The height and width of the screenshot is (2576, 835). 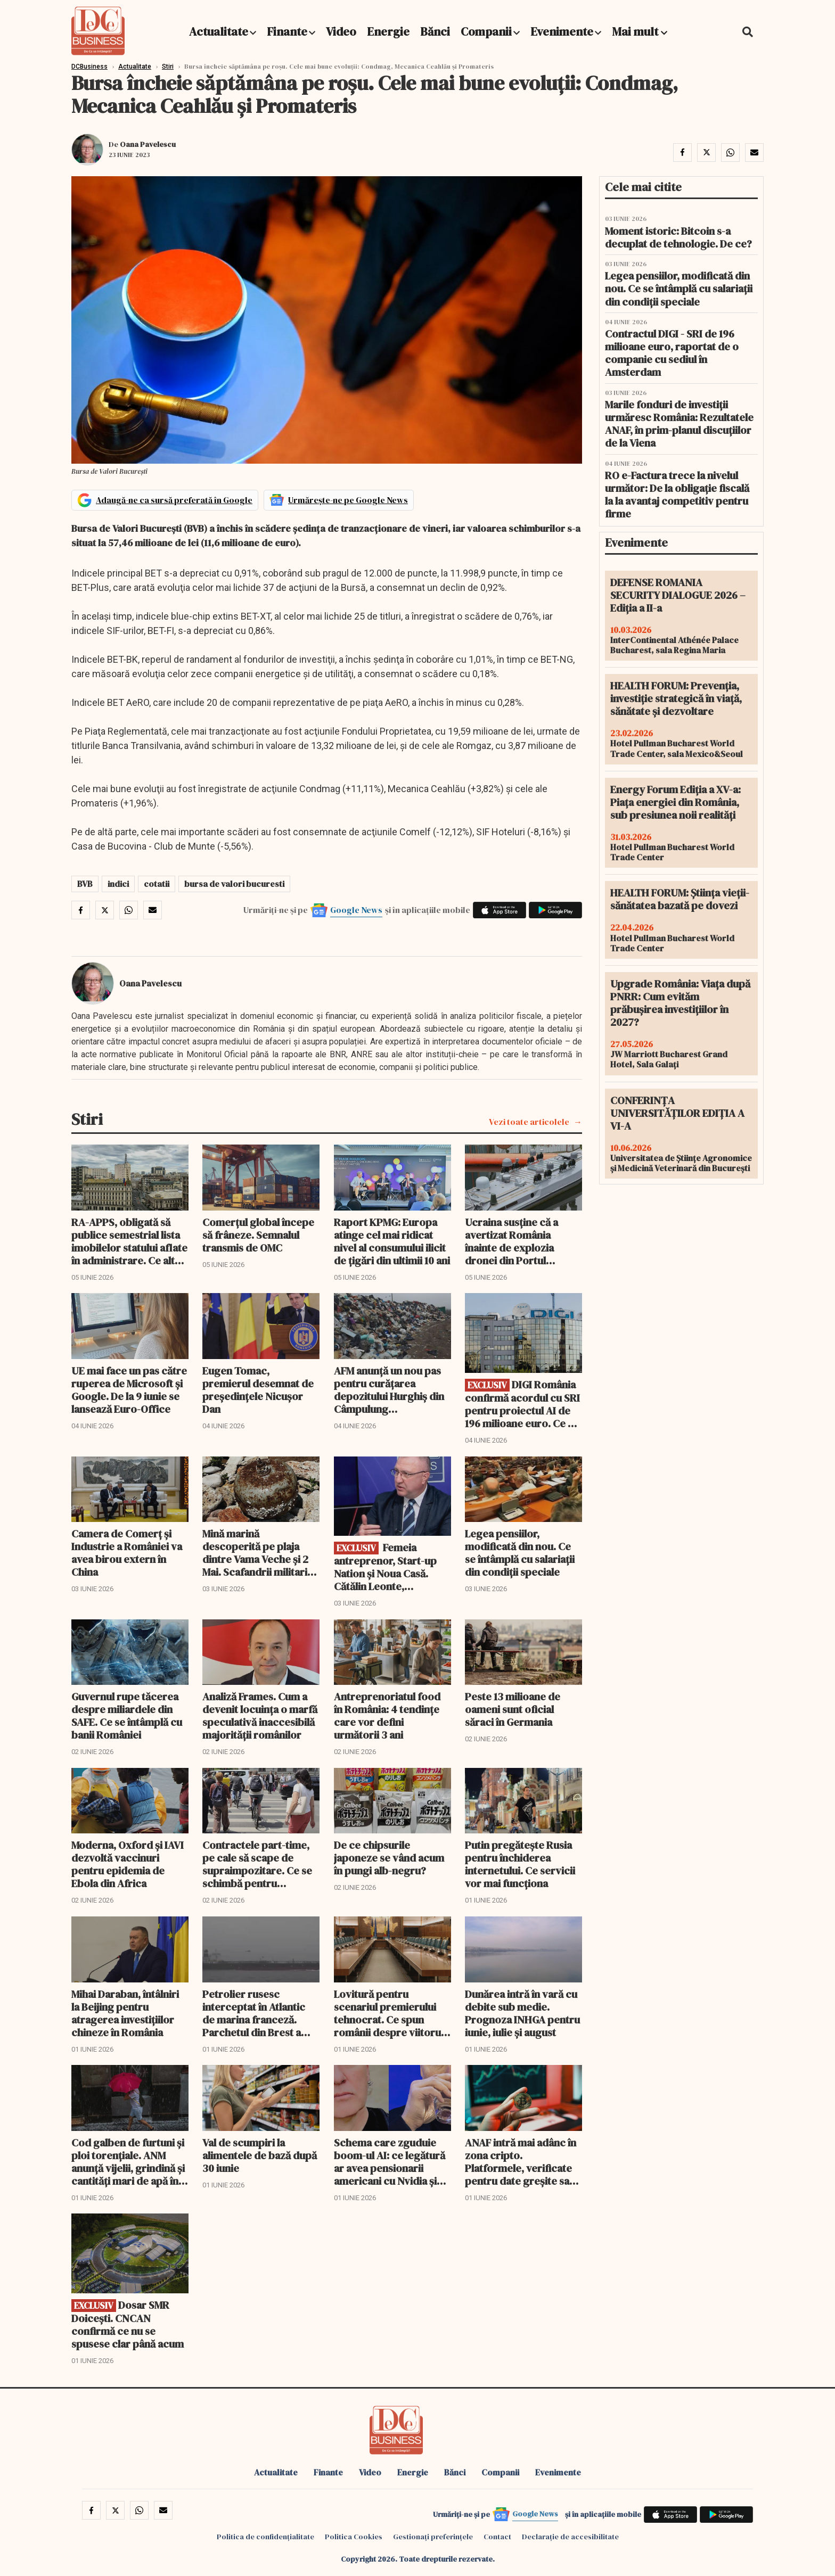 I want to click on Lovitură pentru scenariul premierului tehnocrat. Ce spun românii despre viitorul guvern, so click(x=389, y=2013).